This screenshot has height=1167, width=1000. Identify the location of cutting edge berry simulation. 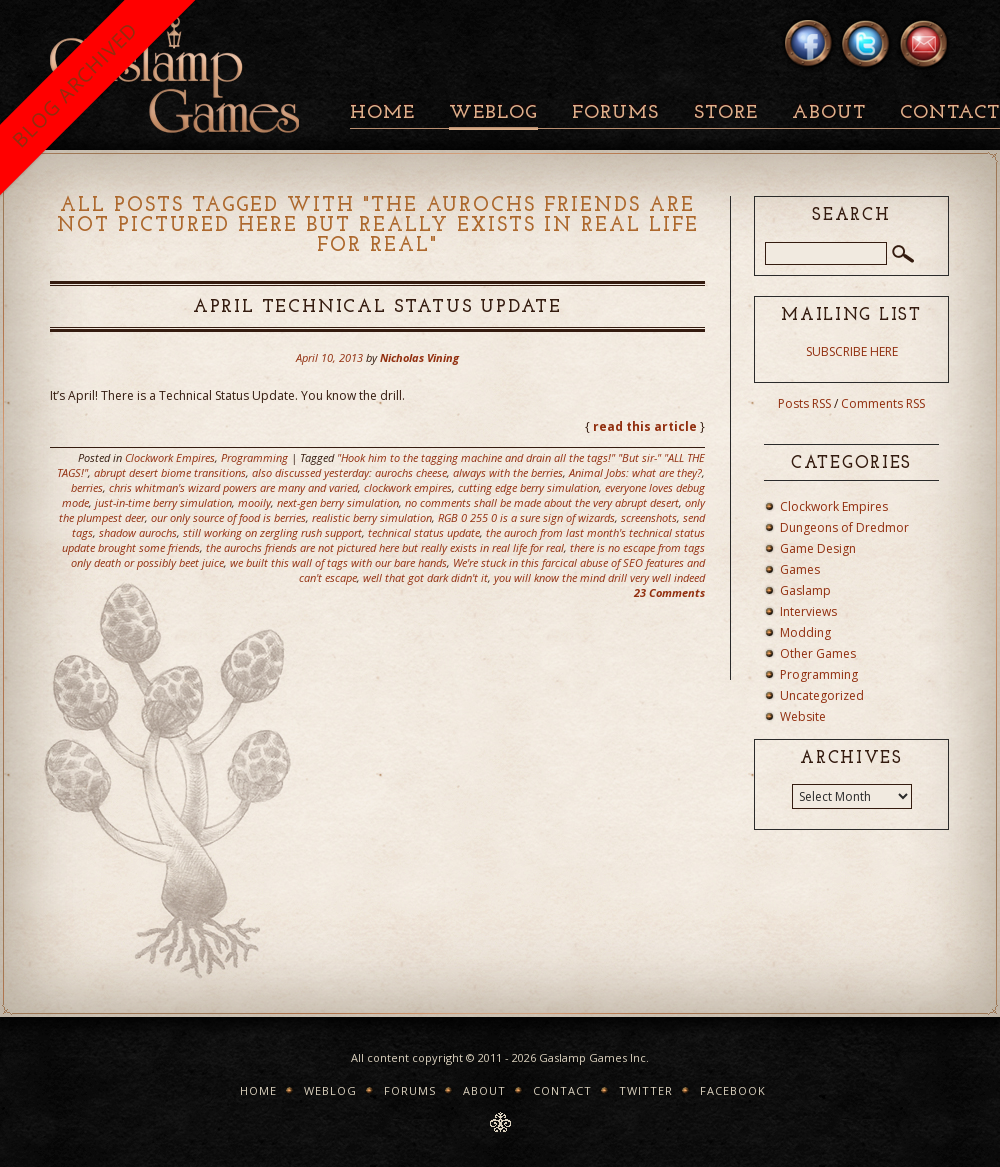
(528, 487).